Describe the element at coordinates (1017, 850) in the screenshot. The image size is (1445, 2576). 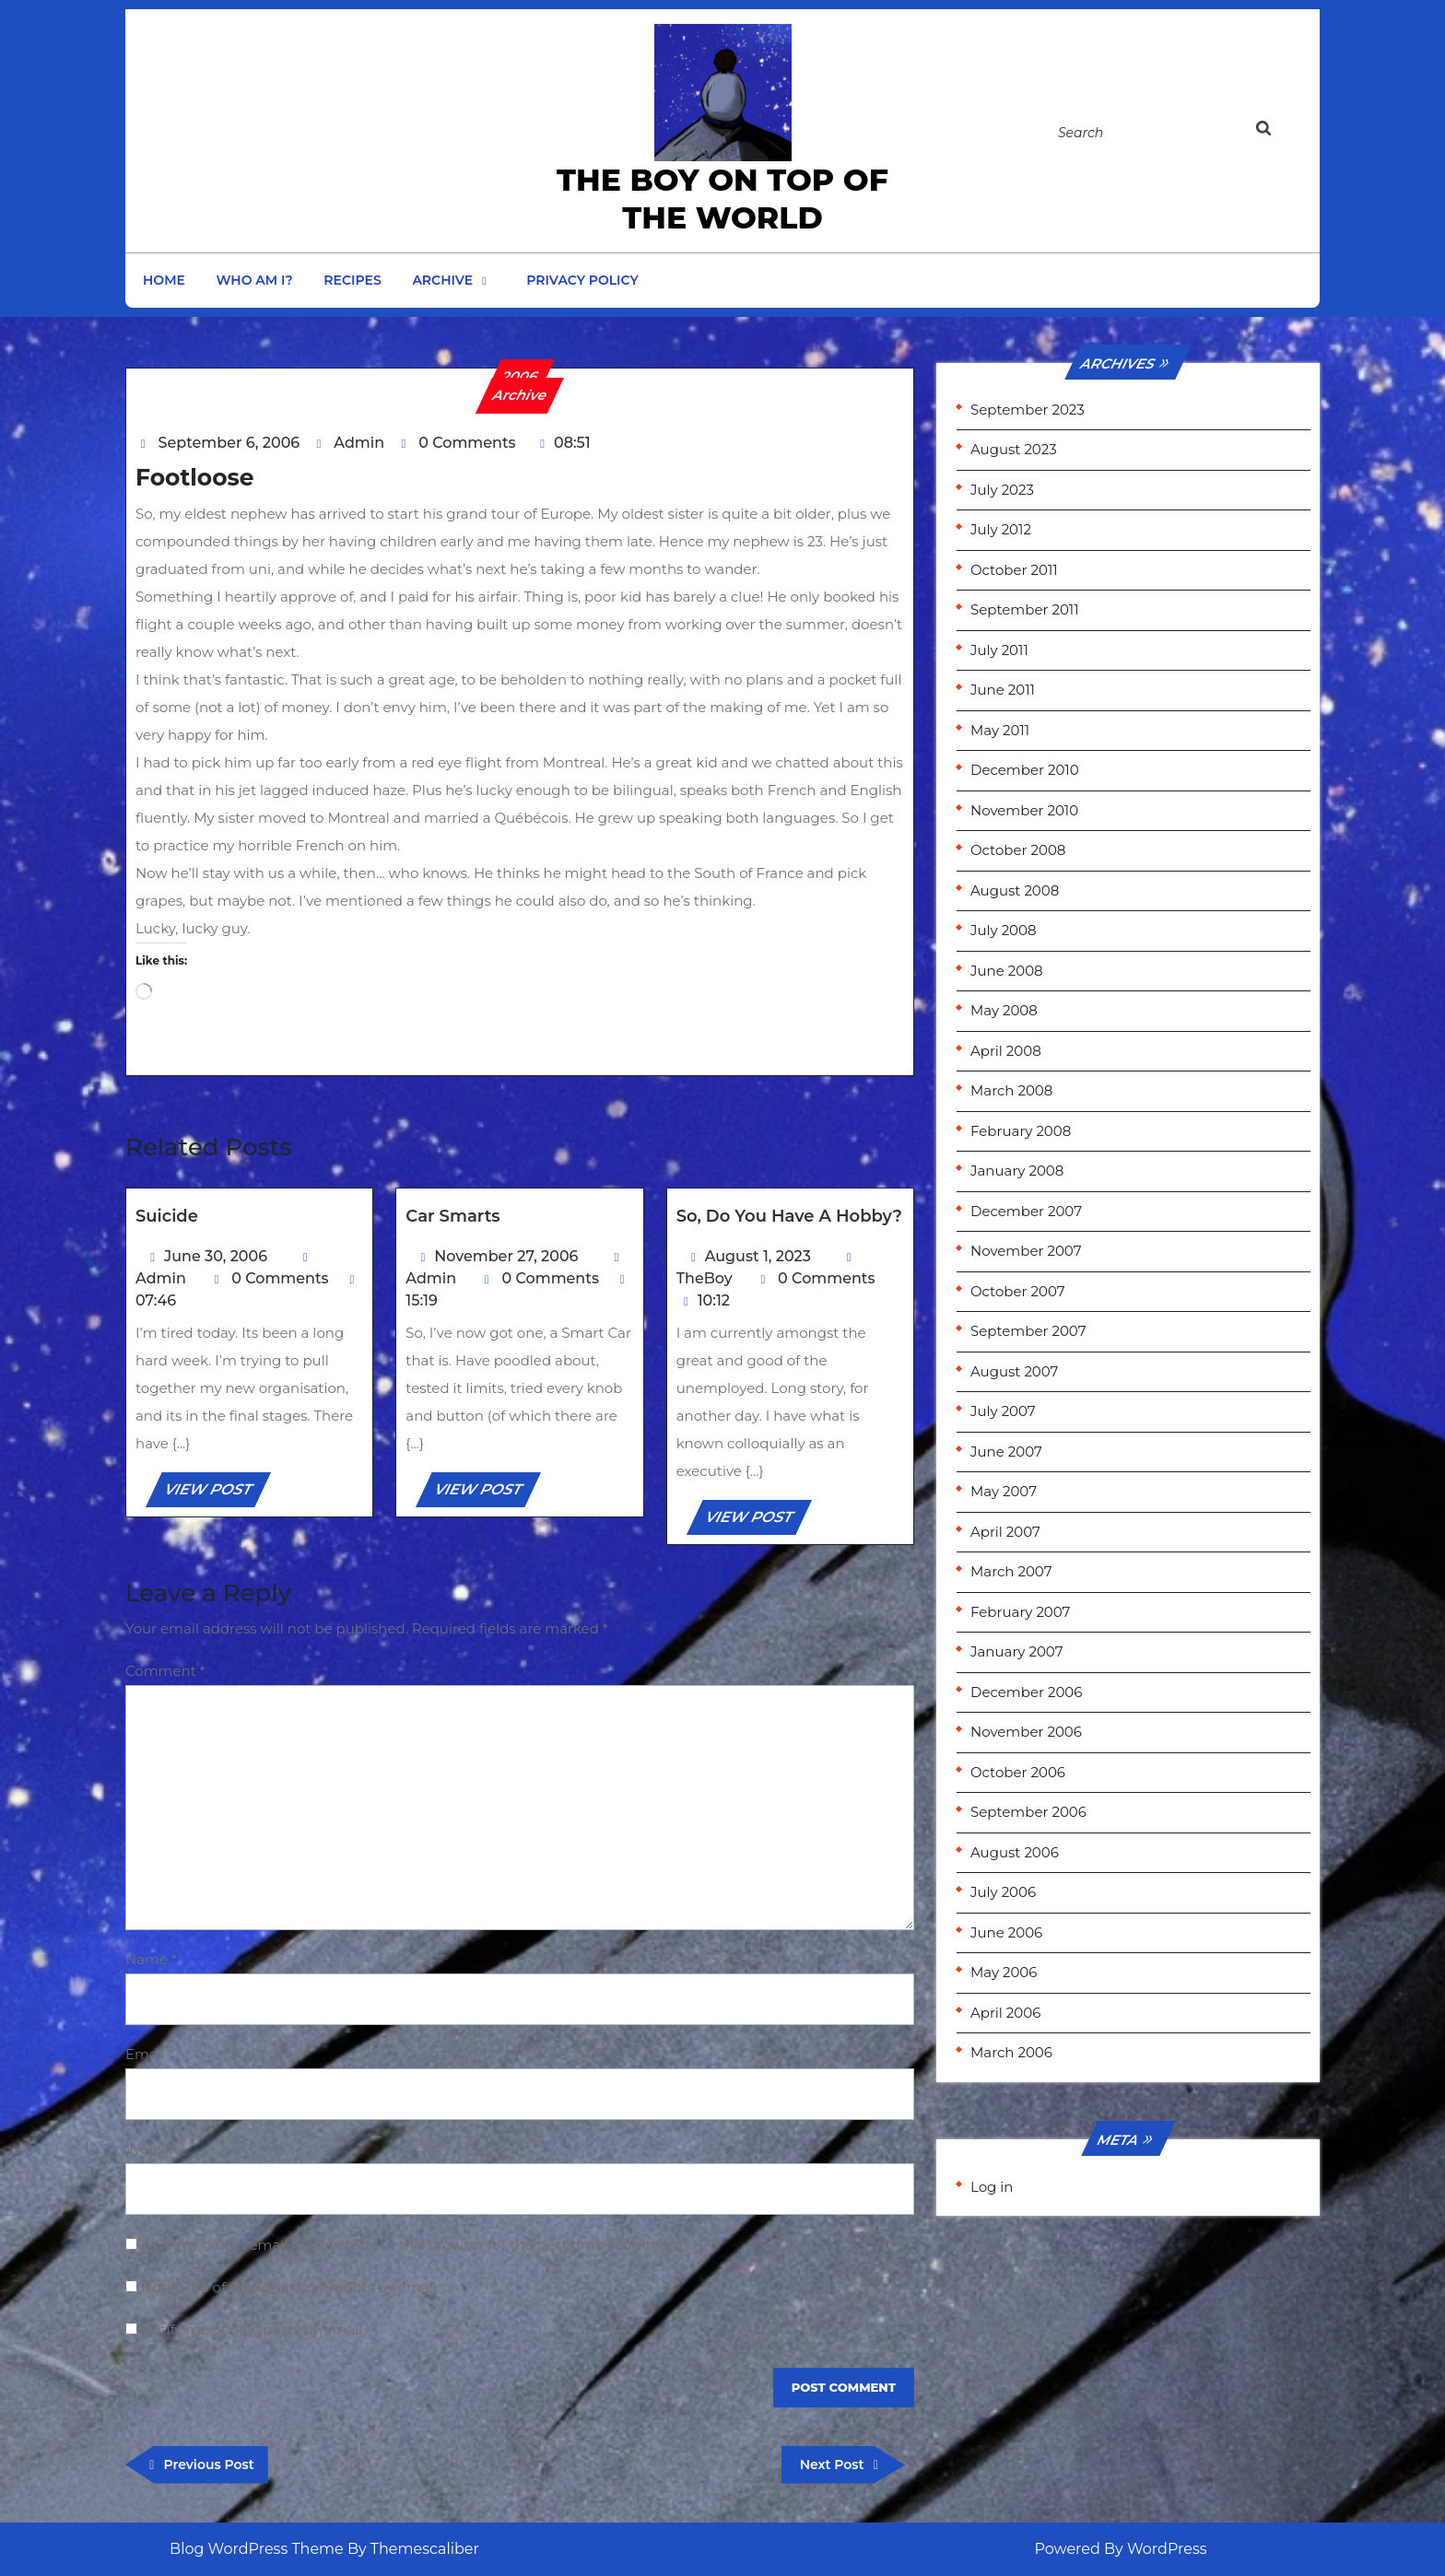
I see `October 2008` at that location.